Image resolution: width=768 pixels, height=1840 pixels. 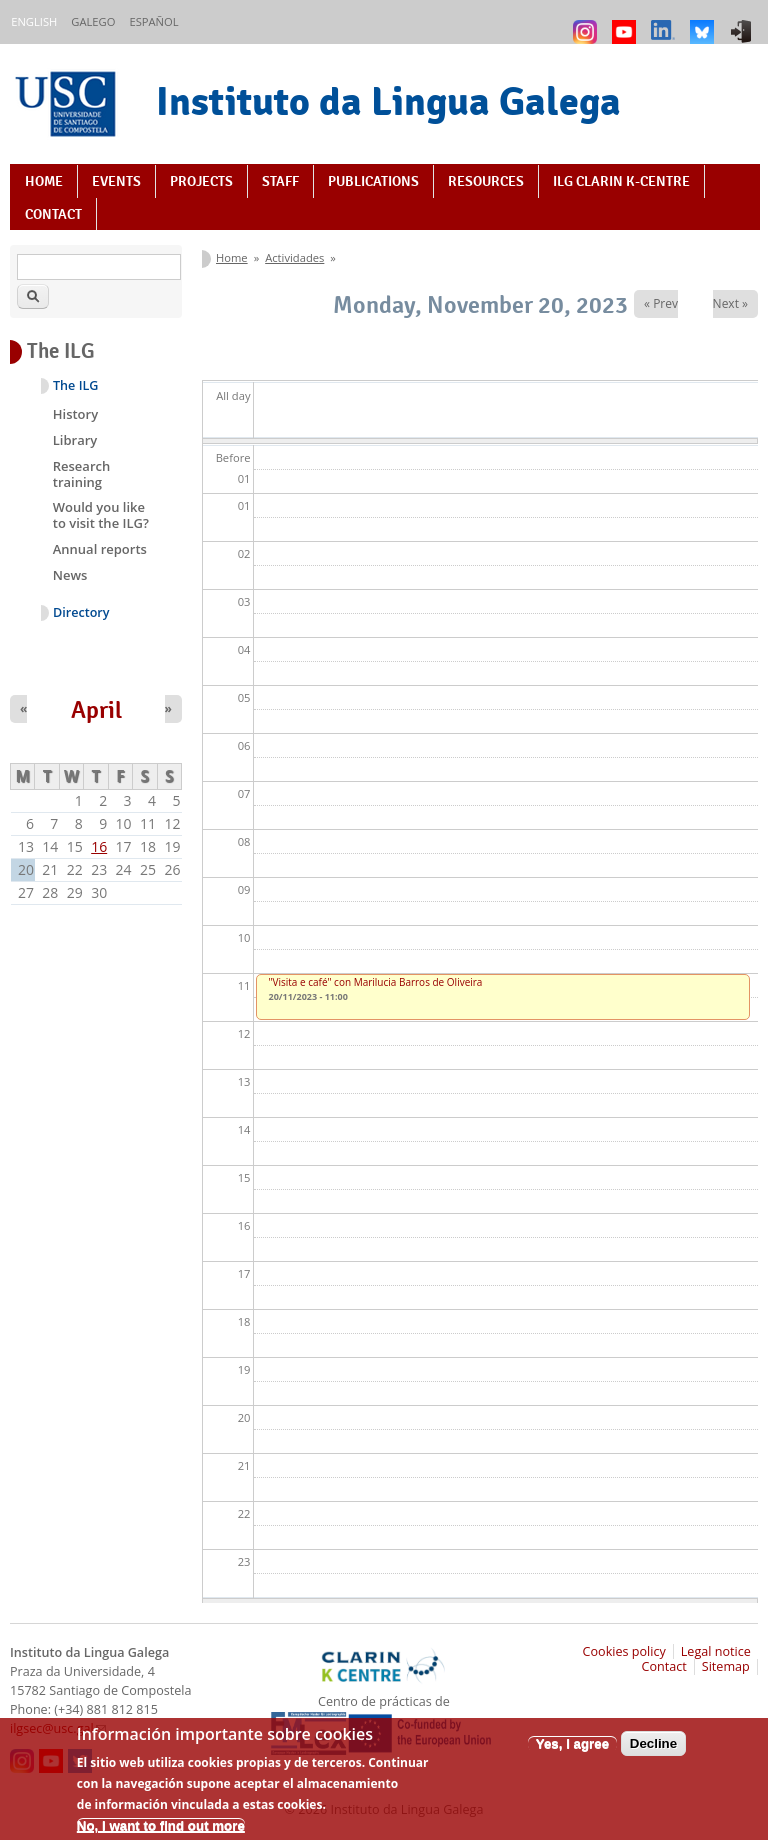 What do you see at coordinates (388, 101) in the screenshot?
I see `Instituto da Lingua Galega` at bounding box center [388, 101].